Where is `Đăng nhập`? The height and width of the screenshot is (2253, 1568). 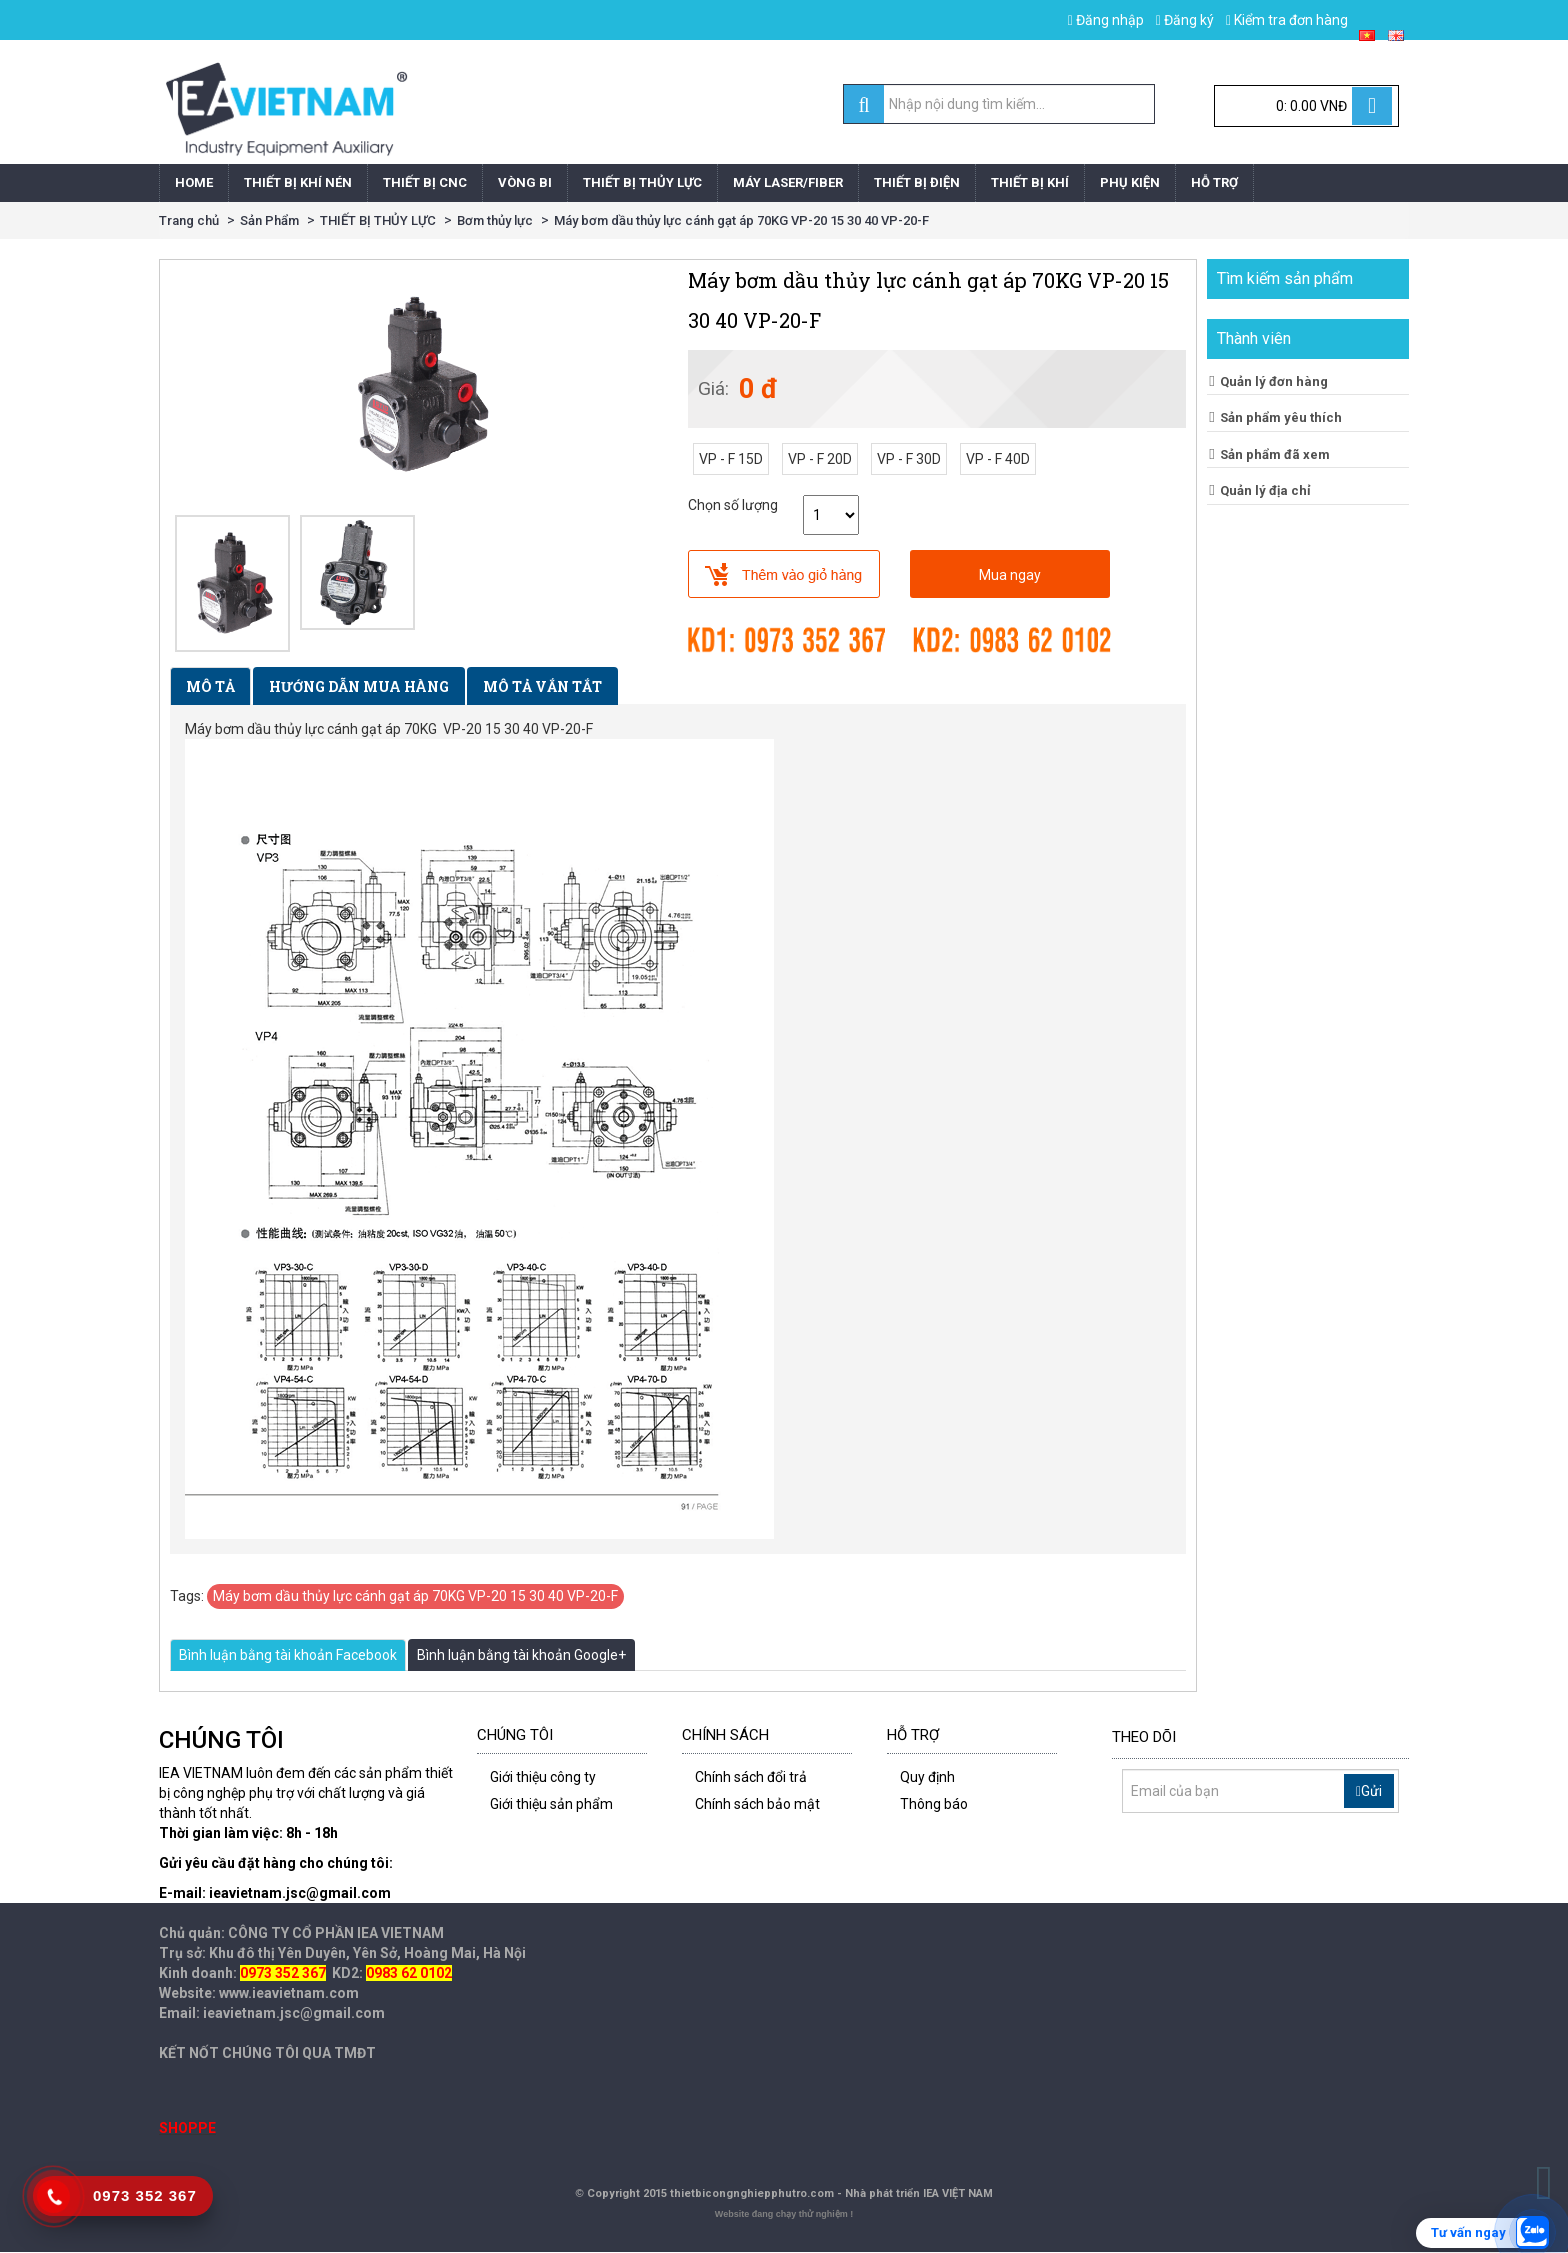
Đăng nhập is located at coordinates (1106, 20).